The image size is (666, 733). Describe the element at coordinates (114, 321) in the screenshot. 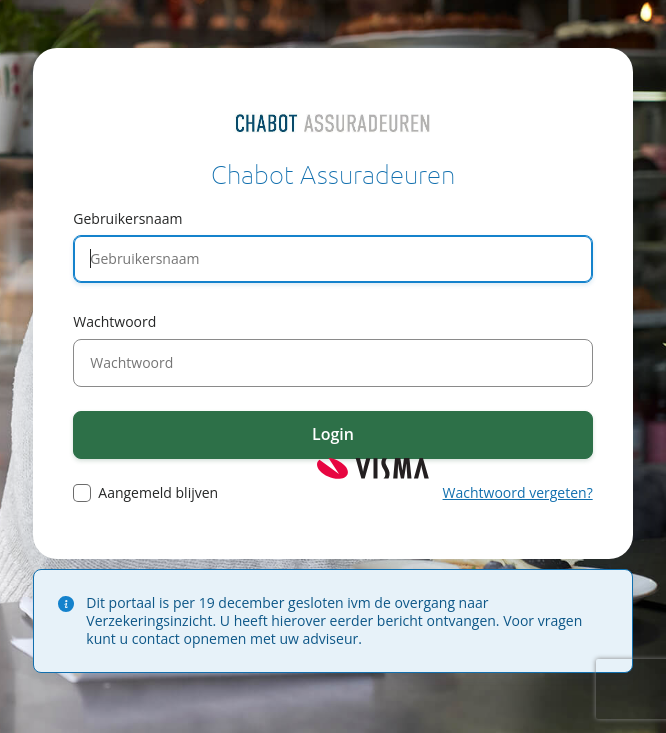

I see `Wachtwoord` at that location.